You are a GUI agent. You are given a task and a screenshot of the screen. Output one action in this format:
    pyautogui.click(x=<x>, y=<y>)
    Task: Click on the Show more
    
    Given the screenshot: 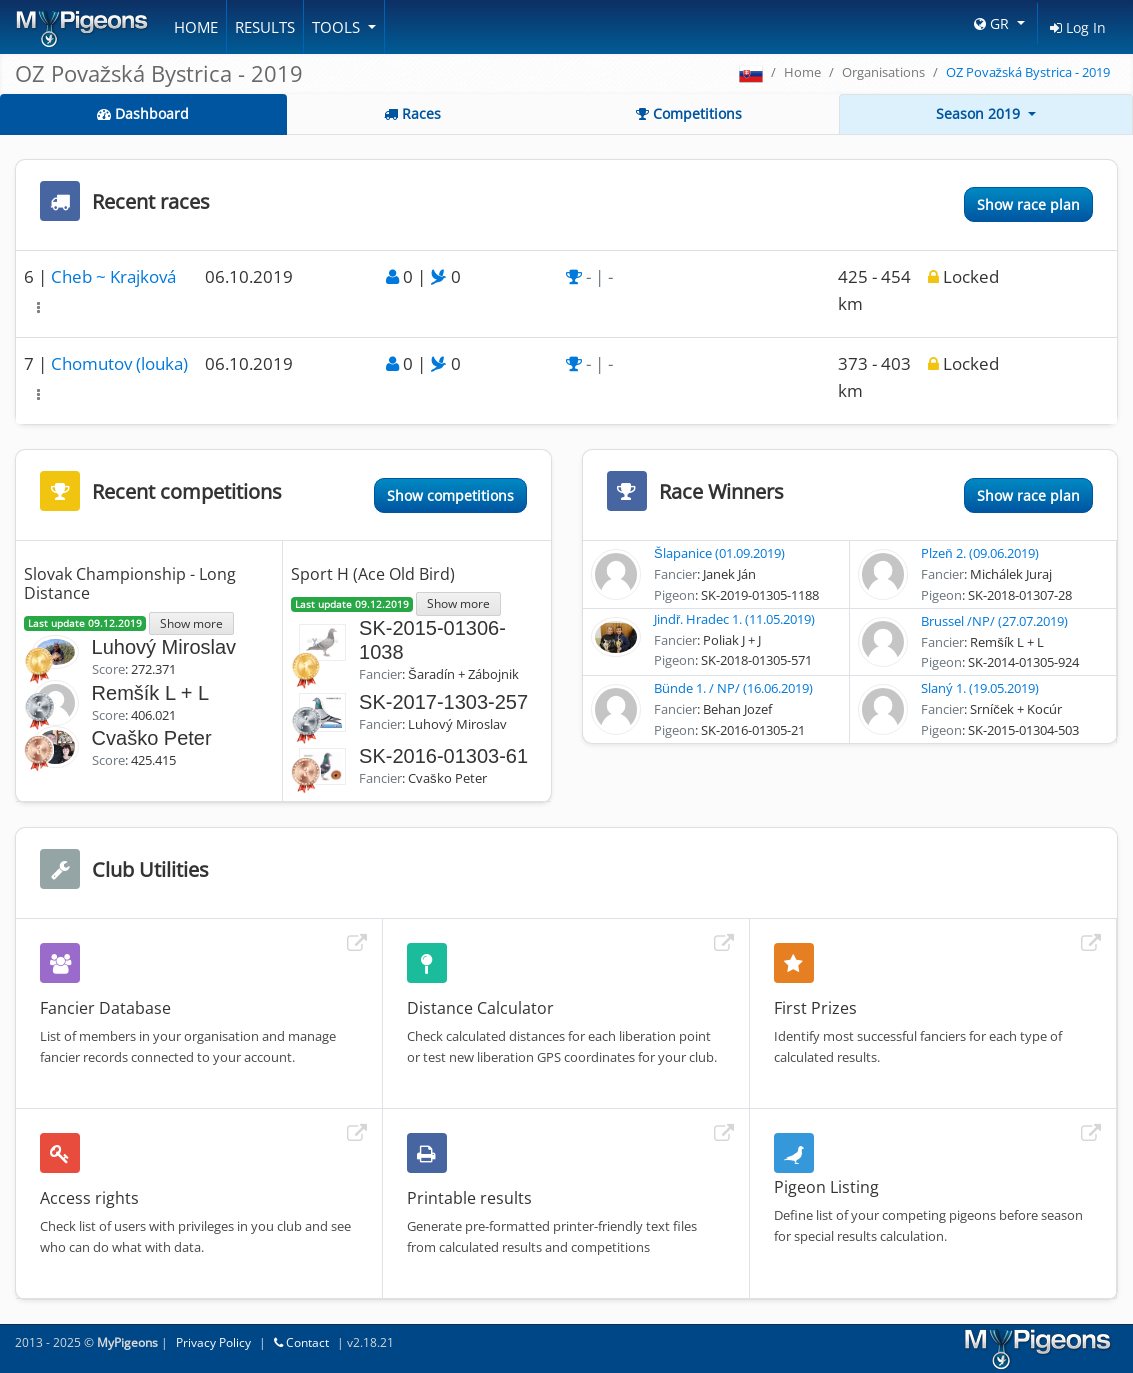 What is the action you would take?
    pyautogui.click(x=191, y=623)
    